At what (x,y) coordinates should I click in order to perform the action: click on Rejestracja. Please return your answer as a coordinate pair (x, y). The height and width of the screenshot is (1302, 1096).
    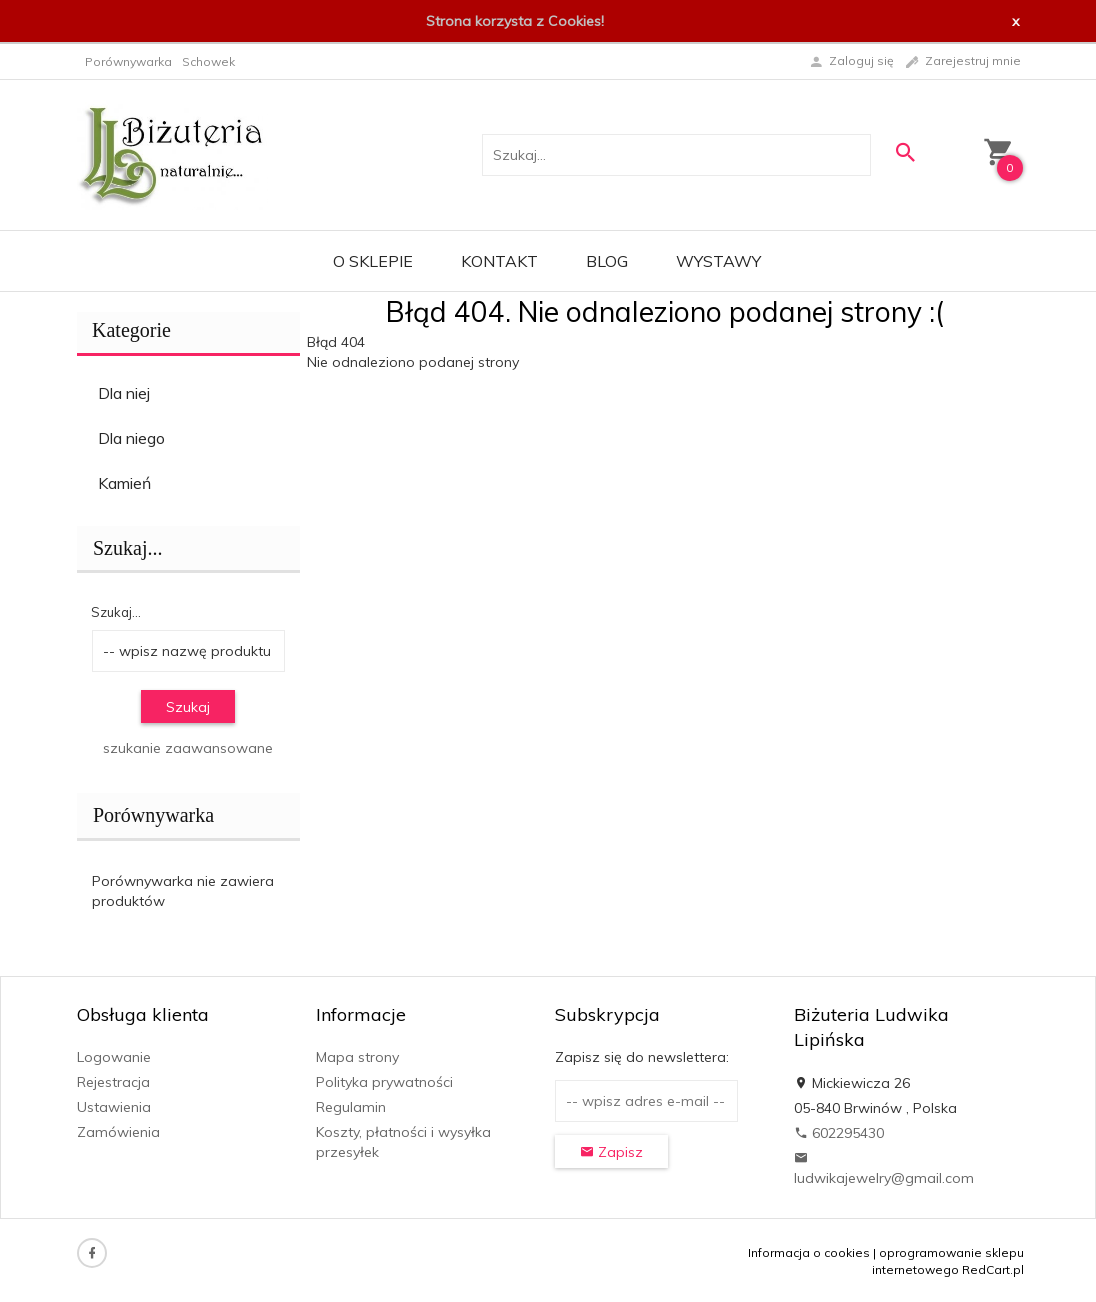
    Looking at the image, I should click on (113, 1082).